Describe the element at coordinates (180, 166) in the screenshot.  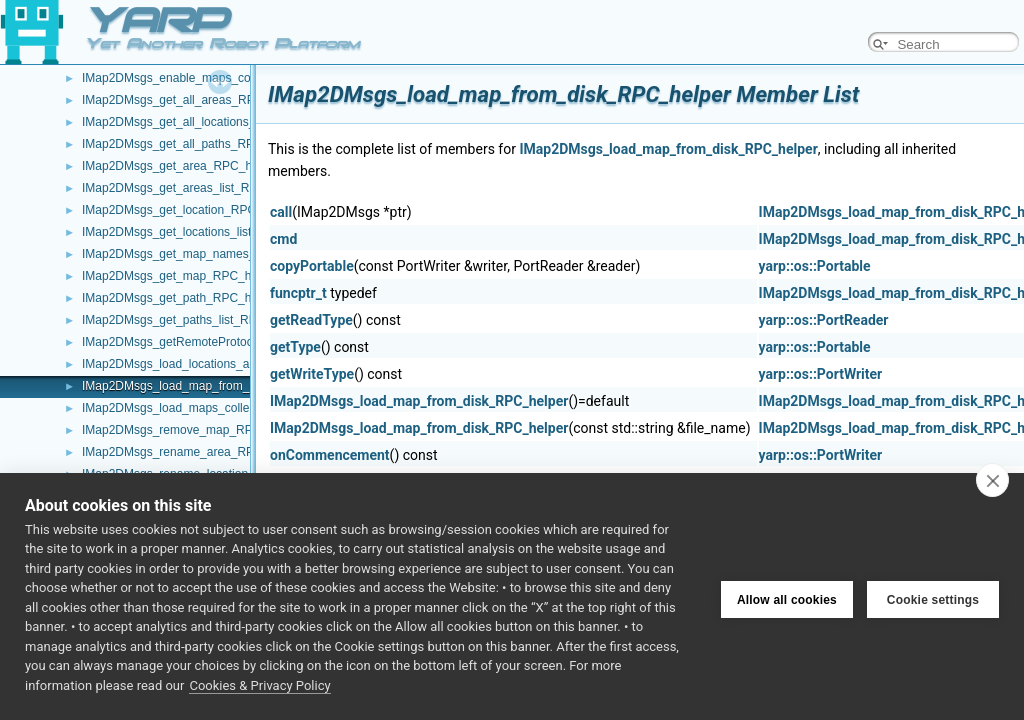
I see `IMap2DMsgs_get_area_RPC_helper` at that location.